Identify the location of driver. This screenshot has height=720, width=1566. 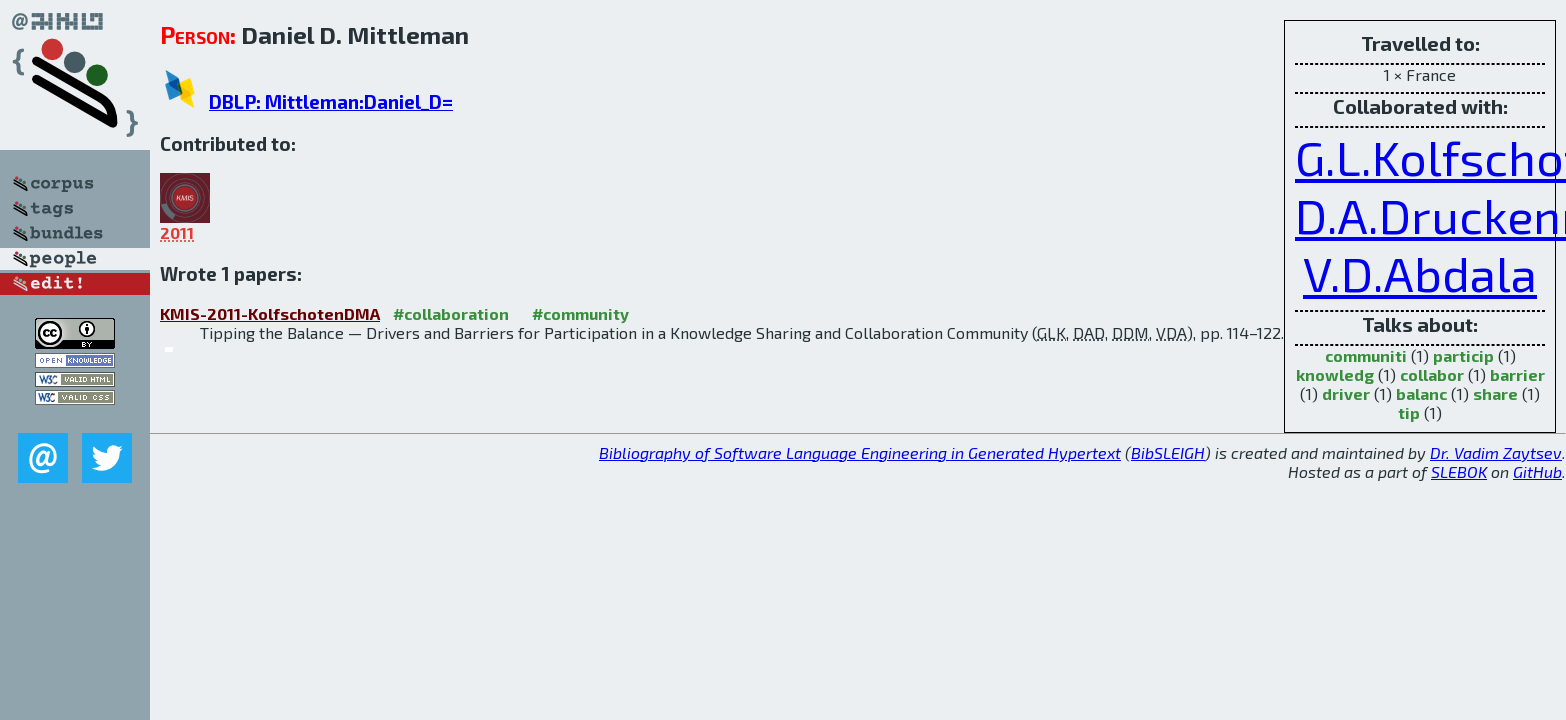
(1346, 393).